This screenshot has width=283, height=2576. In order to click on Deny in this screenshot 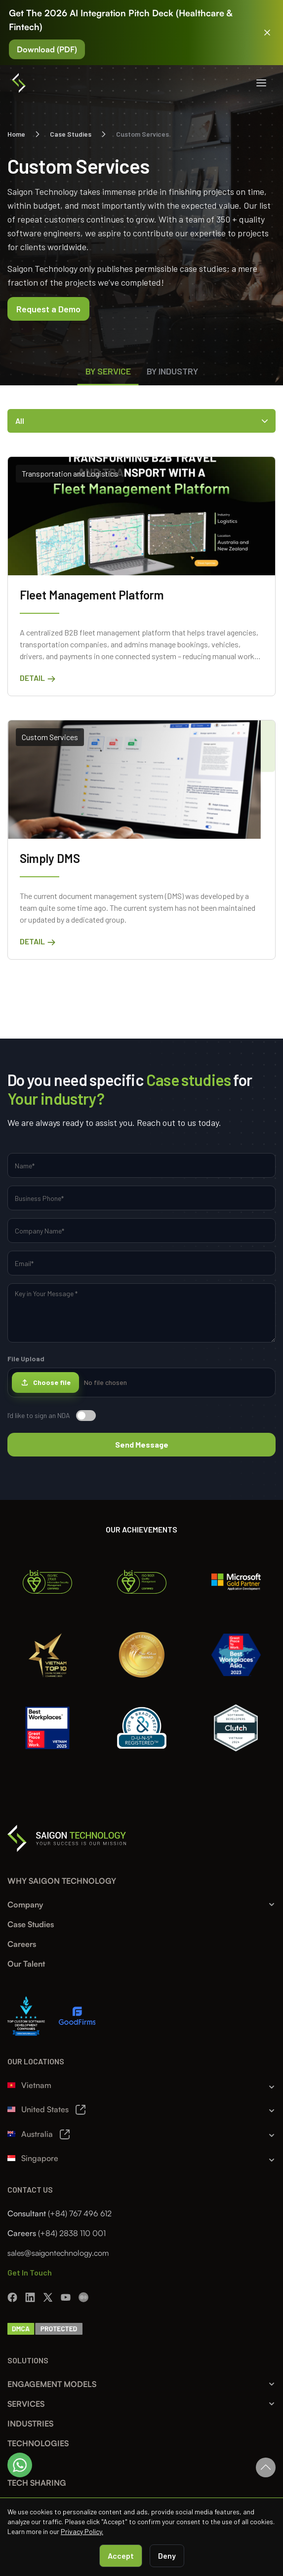, I will do `click(167, 2555)`.